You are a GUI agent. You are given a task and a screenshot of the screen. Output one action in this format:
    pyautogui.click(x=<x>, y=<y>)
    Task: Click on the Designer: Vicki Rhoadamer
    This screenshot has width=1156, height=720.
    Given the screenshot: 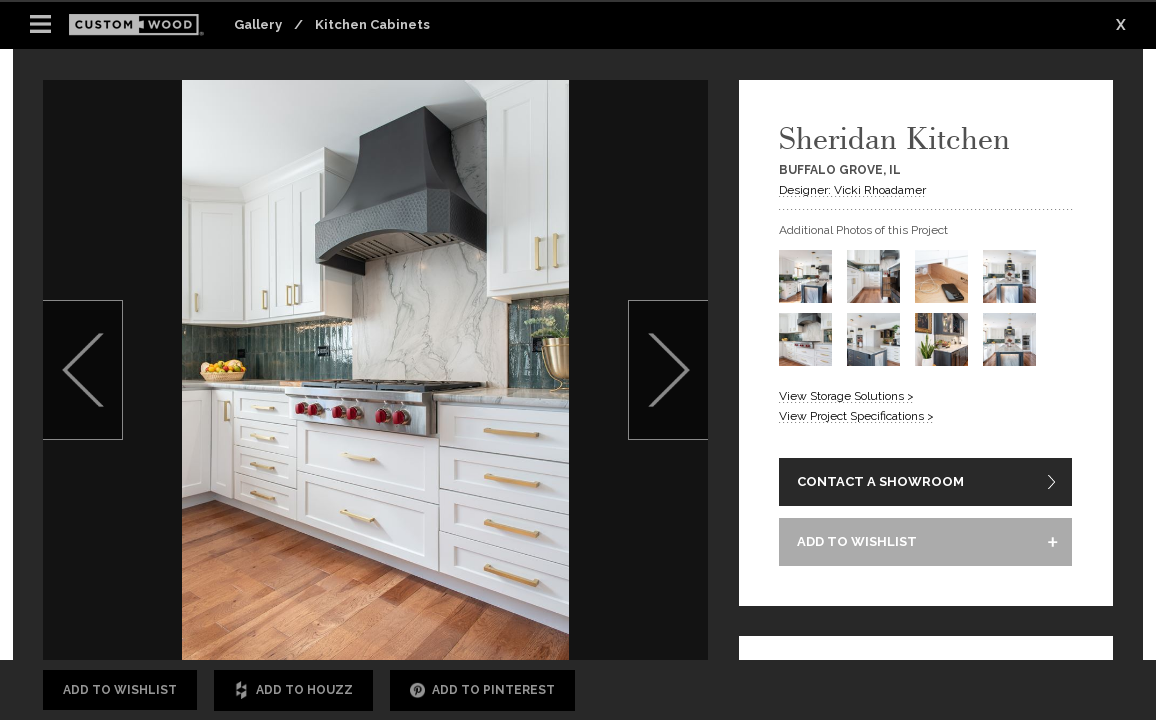 What is the action you would take?
    pyautogui.click(x=852, y=190)
    